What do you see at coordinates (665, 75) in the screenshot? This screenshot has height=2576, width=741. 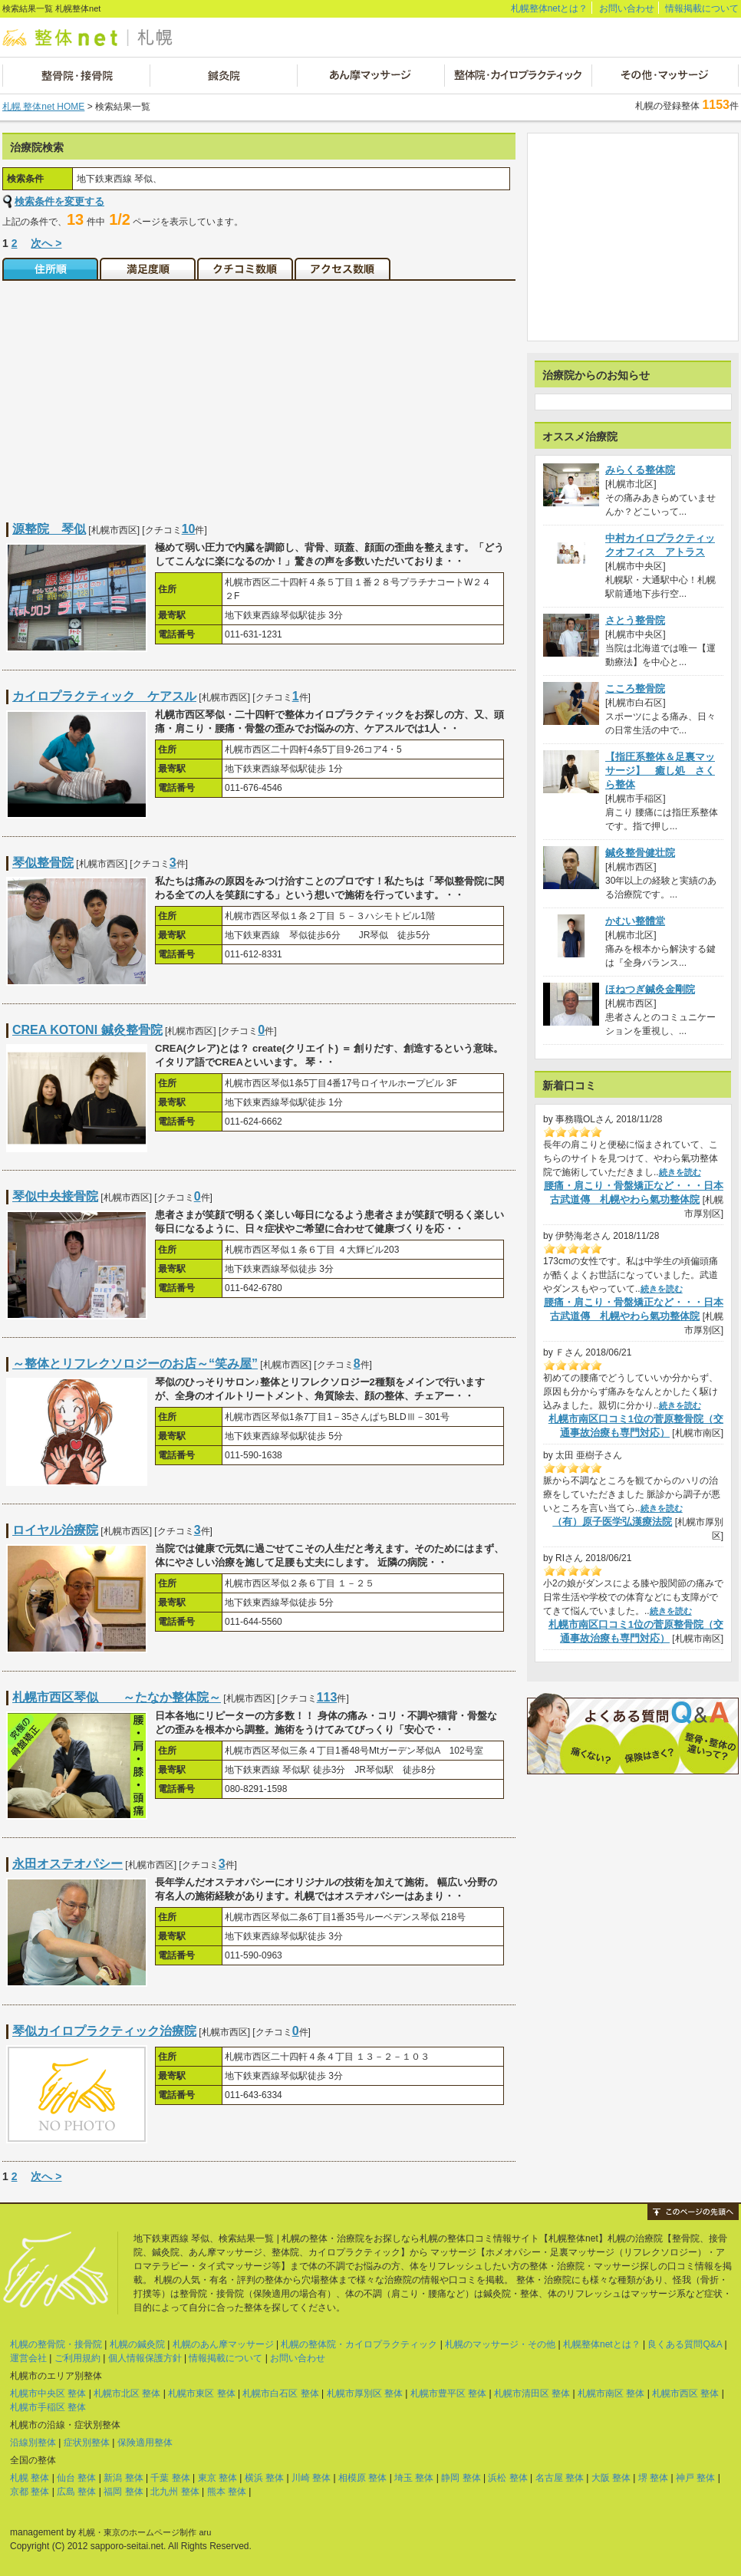 I see `その他` at bounding box center [665, 75].